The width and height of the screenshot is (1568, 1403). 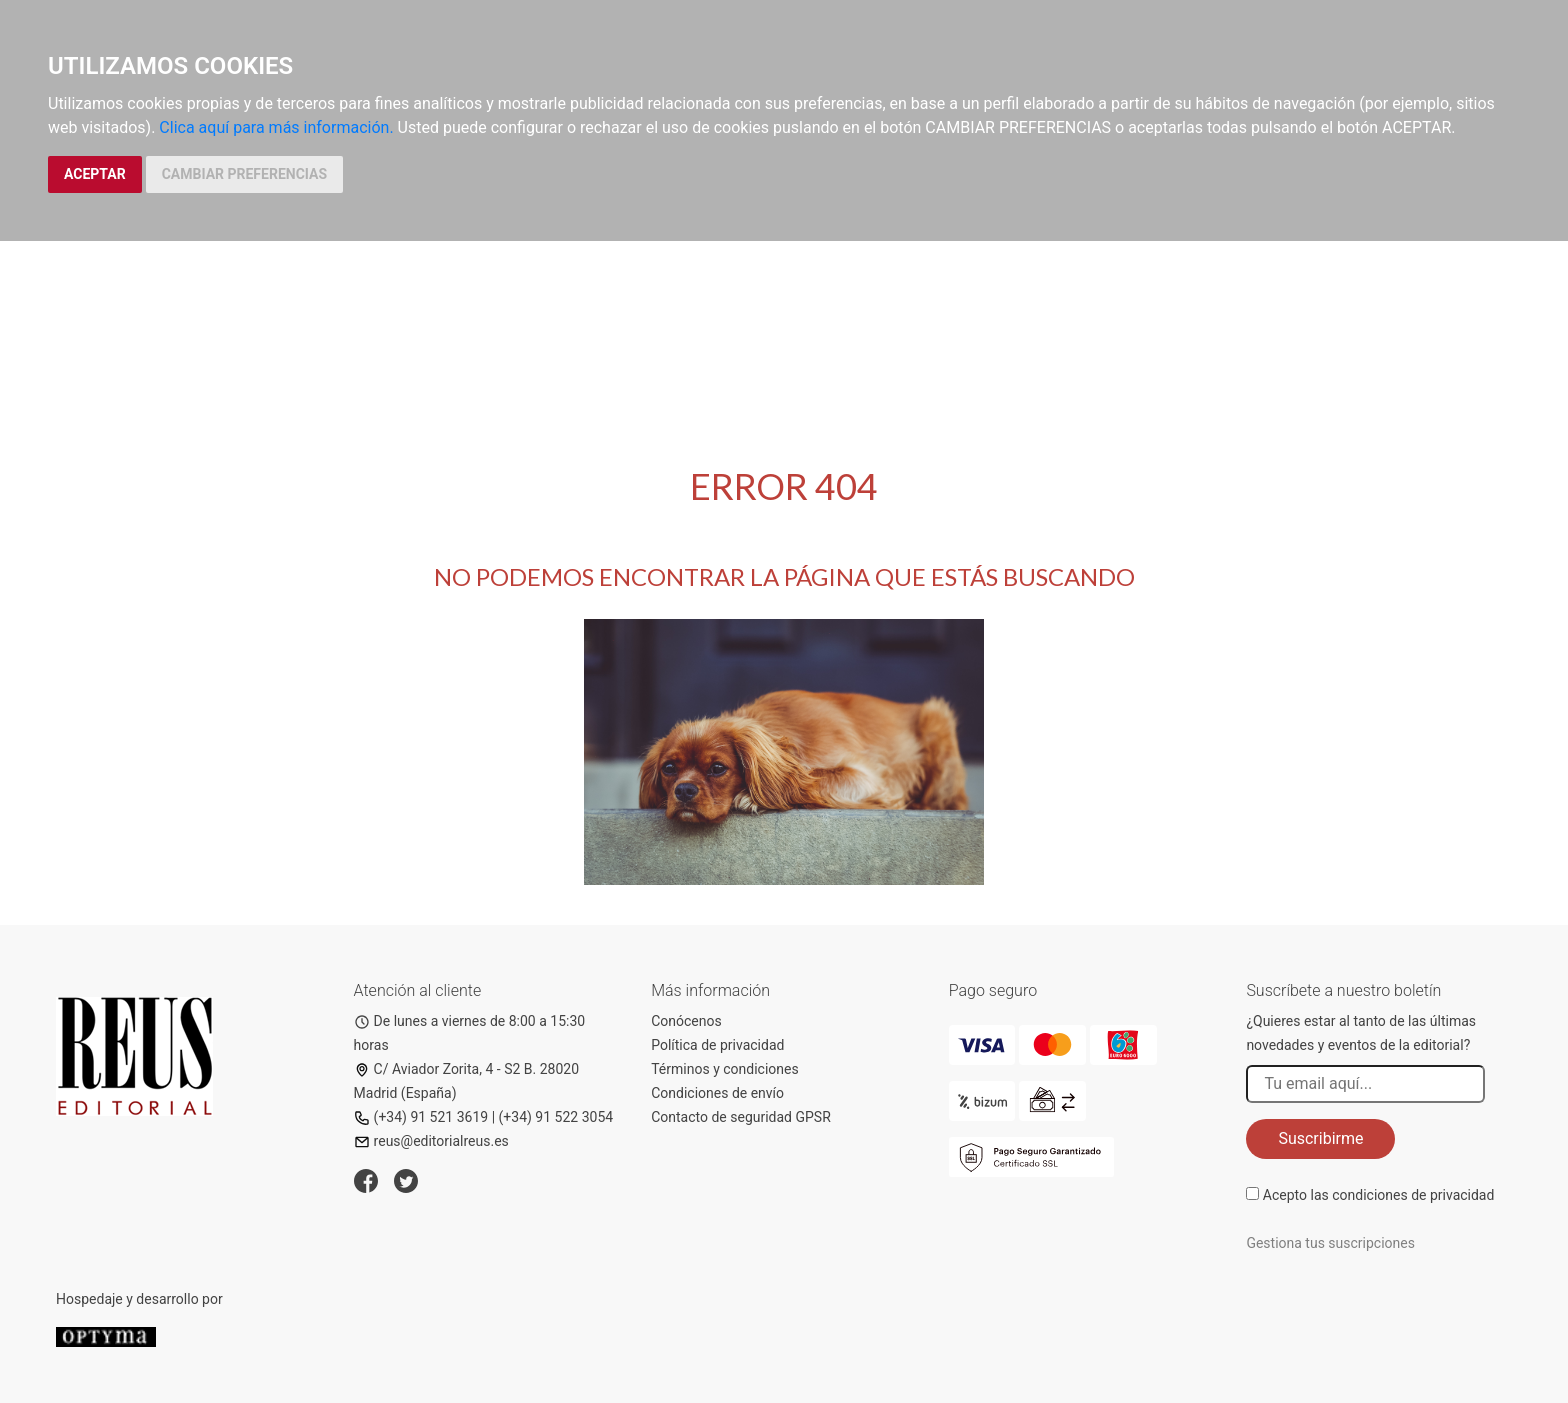 I want to click on Suscribirme, so click(x=1320, y=1138).